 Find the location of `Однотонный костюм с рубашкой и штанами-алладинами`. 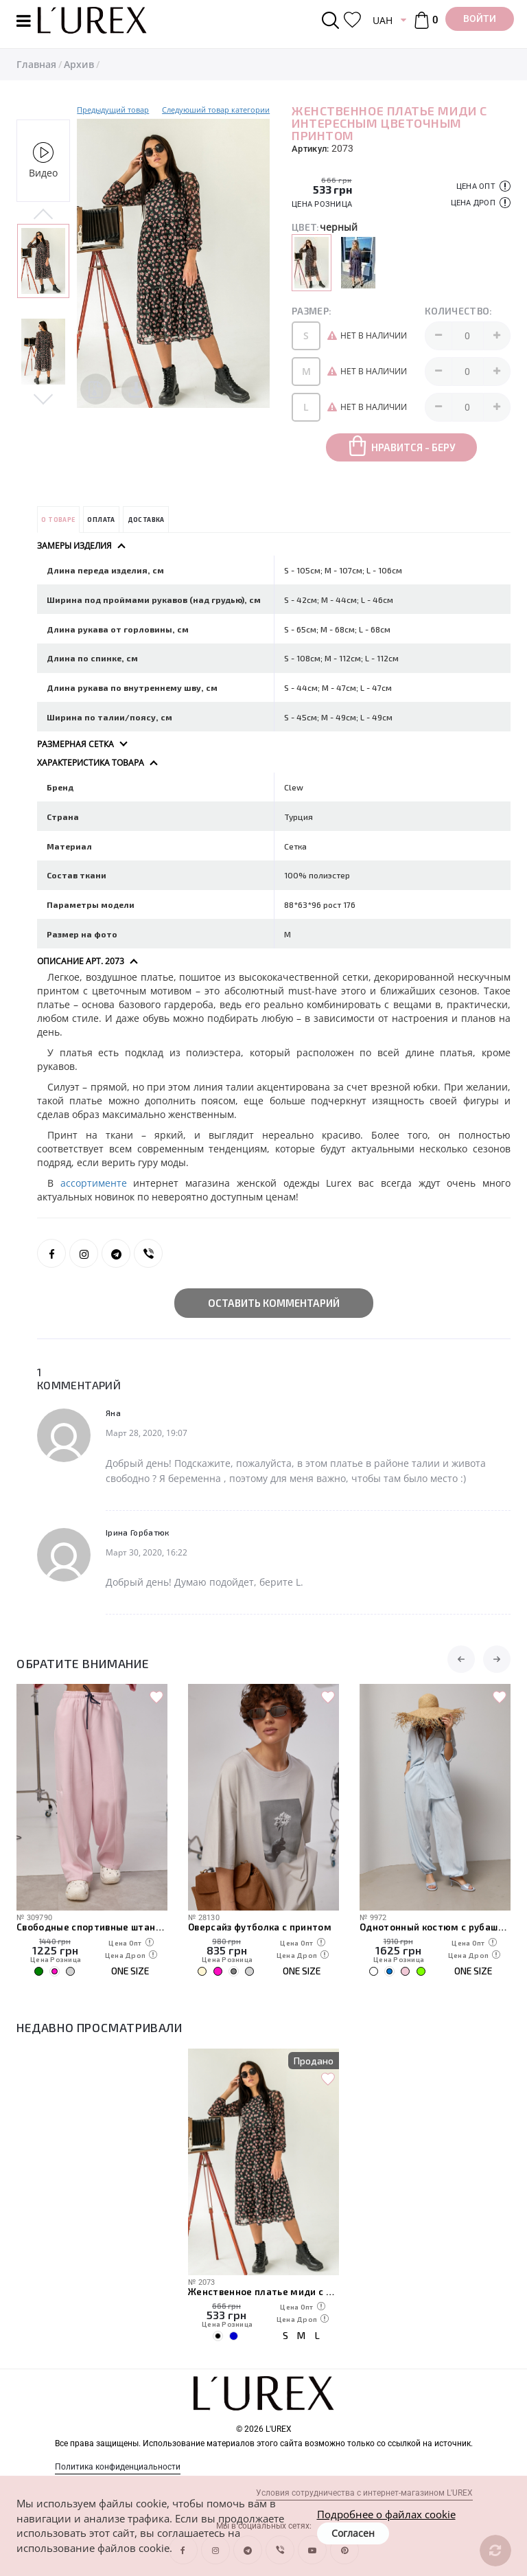

Однотонный костюм с рубашкой и штанами-алладинами is located at coordinates (435, 1927).